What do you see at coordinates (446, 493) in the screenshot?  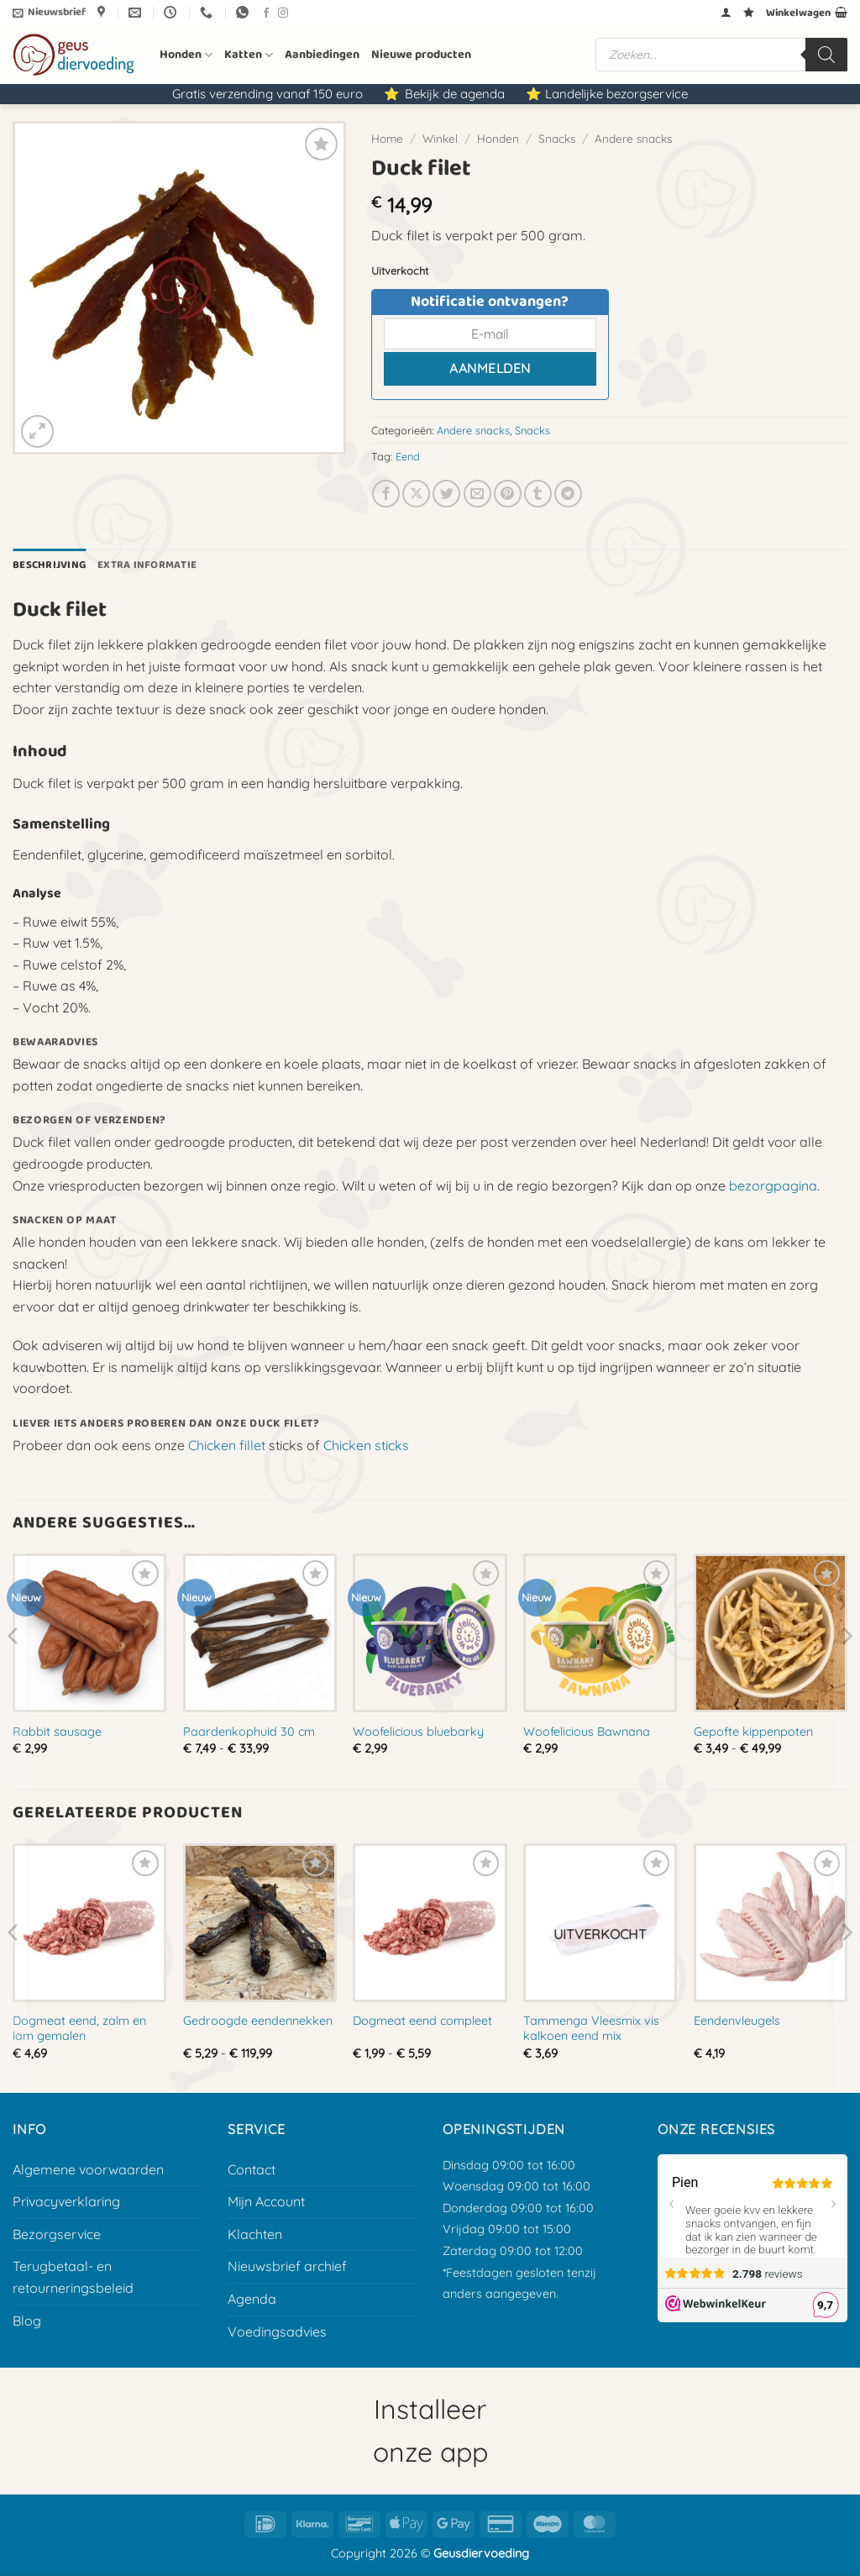 I see `[Deel op Twitter]` at bounding box center [446, 493].